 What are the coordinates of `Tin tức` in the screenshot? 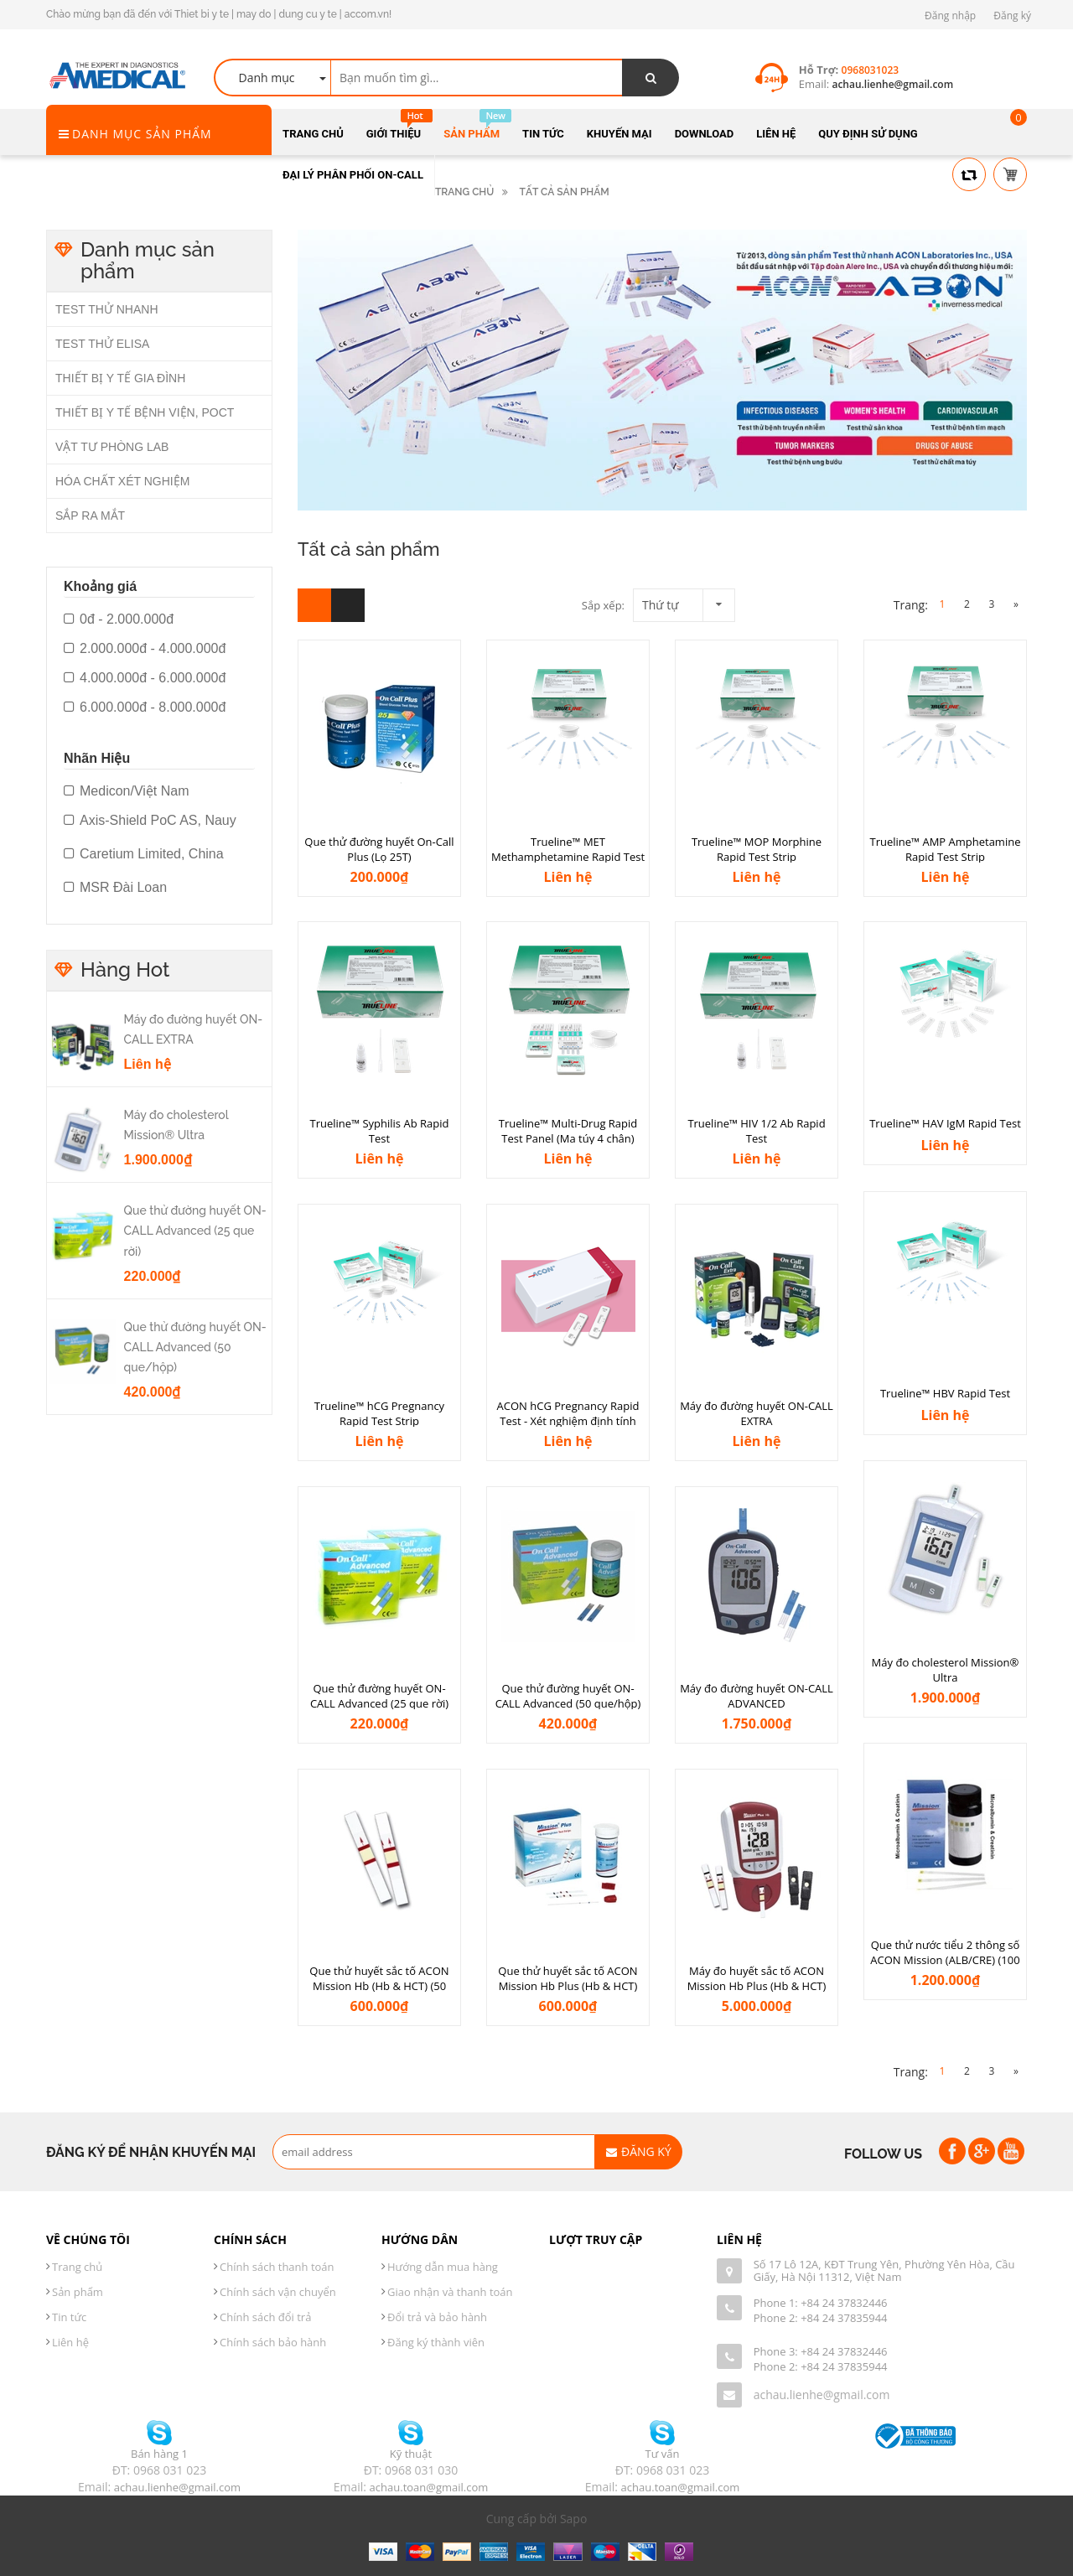 It's located at (69, 2317).